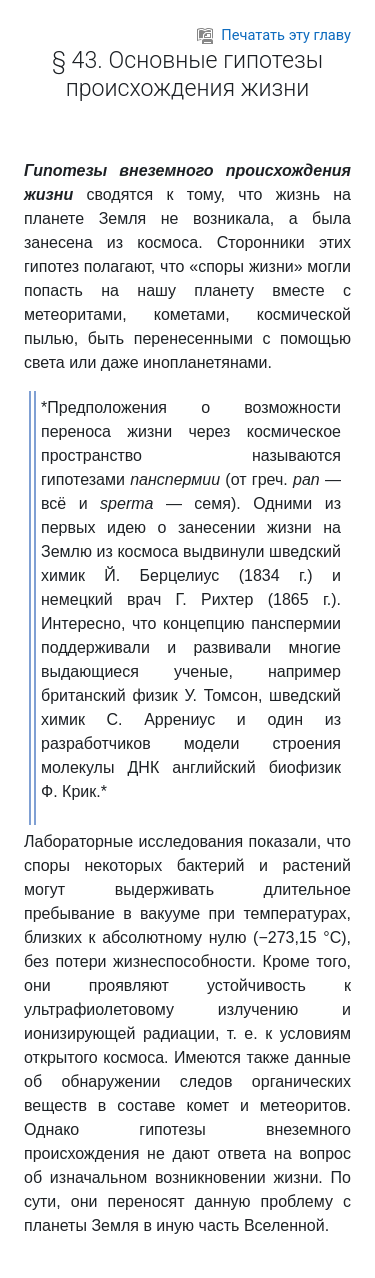 This screenshot has width=375, height=1278. Describe the element at coordinates (274, 35) in the screenshot. I see `Печатать эту главу` at that location.